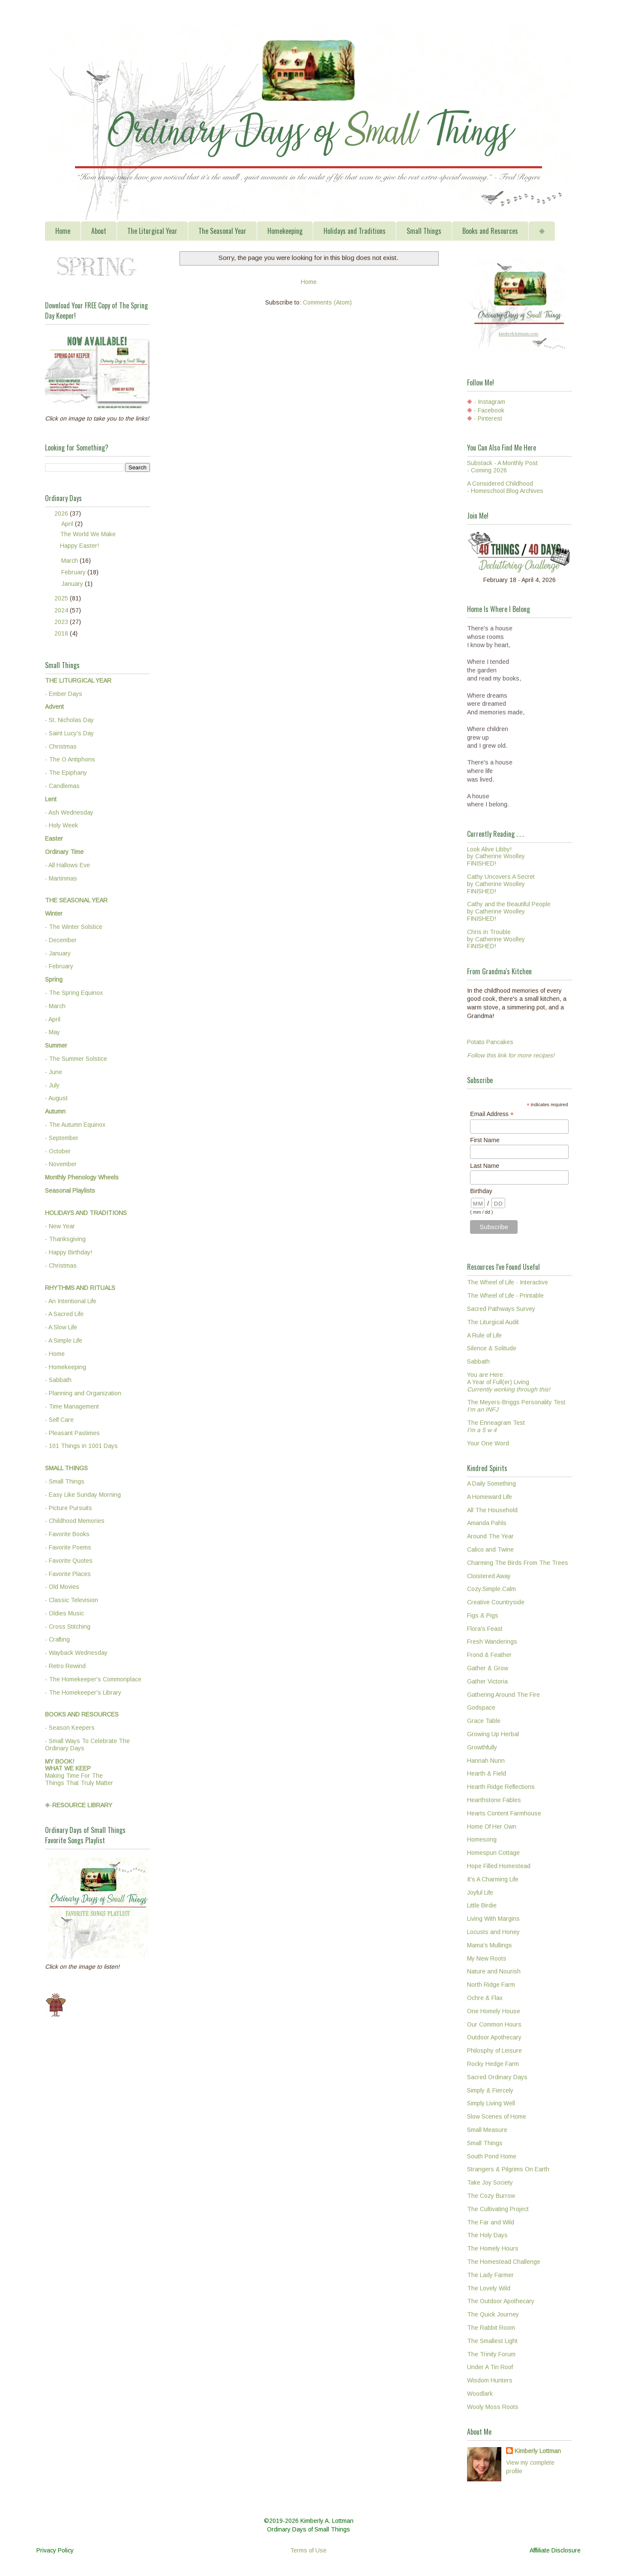 The height and width of the screenshot is (2576, 617). I want to click on - Favorite Books, so click(67, 1534).